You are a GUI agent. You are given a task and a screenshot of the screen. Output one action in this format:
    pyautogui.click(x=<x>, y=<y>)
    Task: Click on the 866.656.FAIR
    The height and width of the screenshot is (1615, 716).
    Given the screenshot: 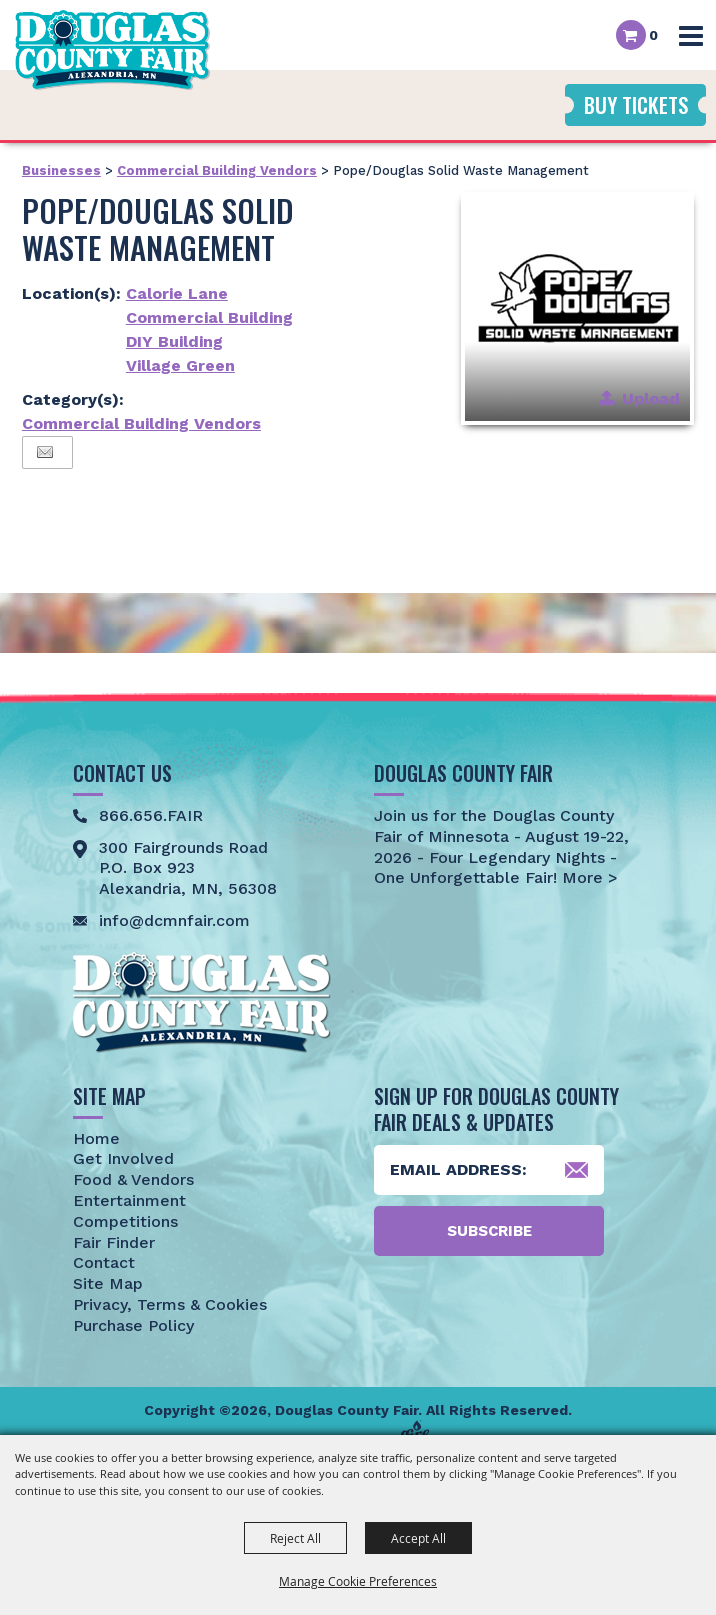 What is the action you would take?
    pyautogui.click(x=151, y=815)
    